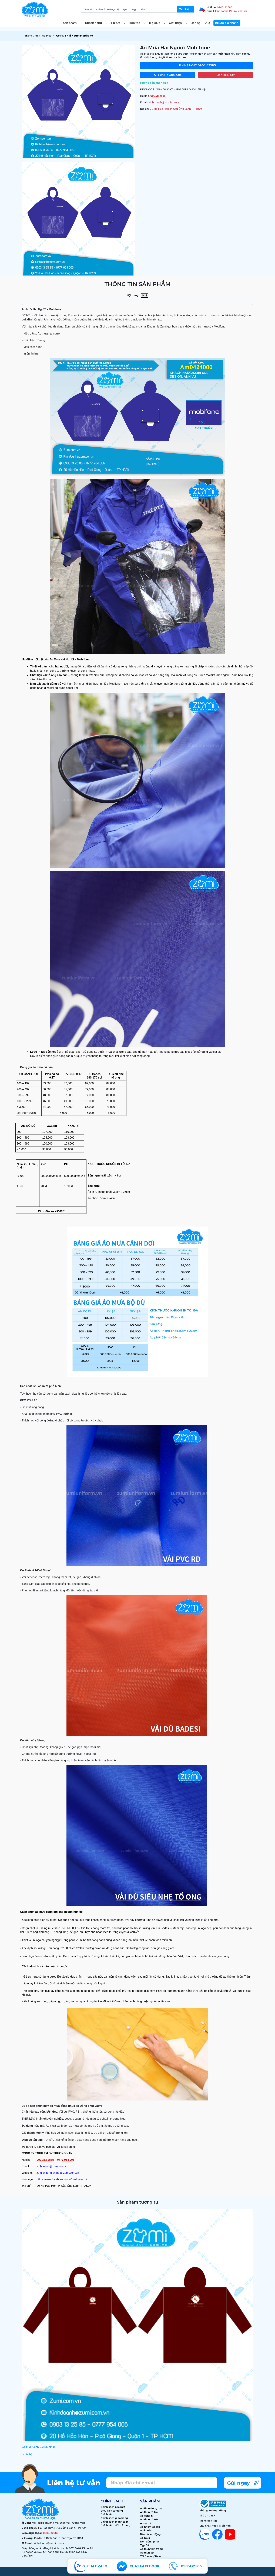 The image size is (275, 2576). Describe the element at coordinates (210, 315) in the screenshot. I see `áo mưa` at that location.